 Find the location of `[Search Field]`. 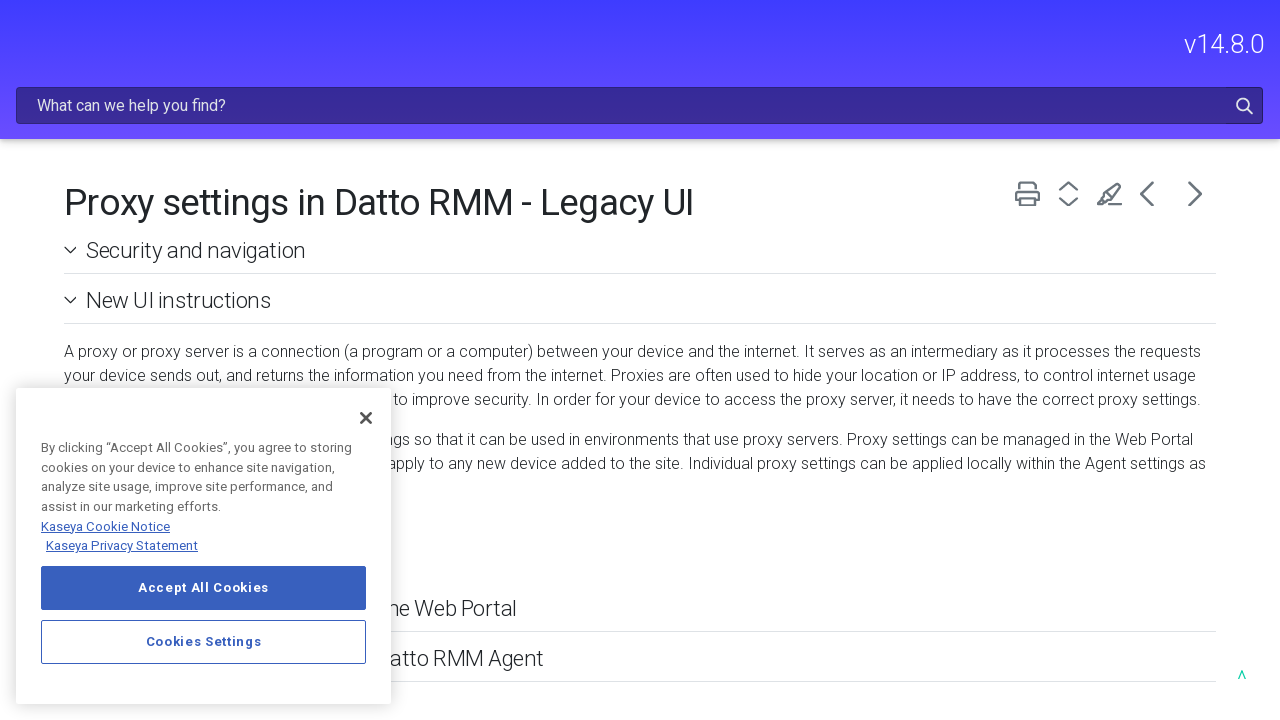

[Search Field] is located at coordinates (916, 43).